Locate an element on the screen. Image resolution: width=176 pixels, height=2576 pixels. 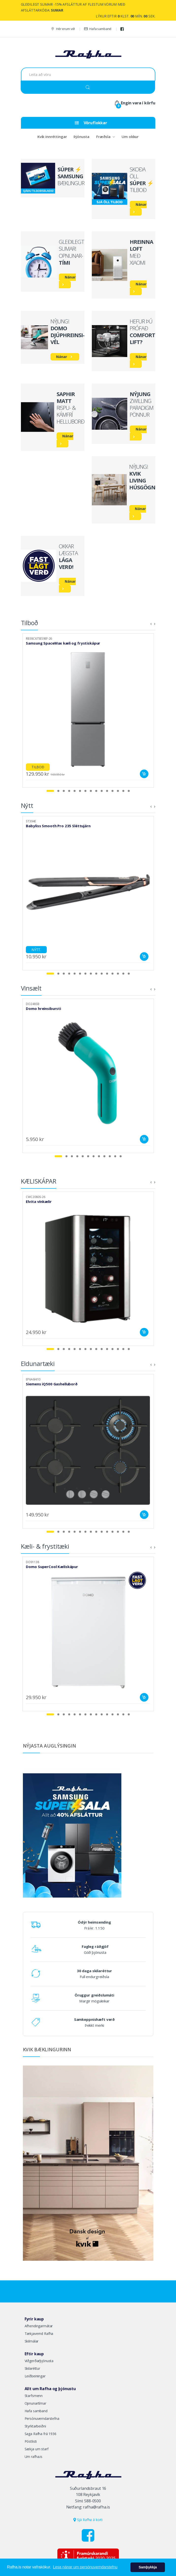
Um rafha.is is located at coordinates (33, 2456).